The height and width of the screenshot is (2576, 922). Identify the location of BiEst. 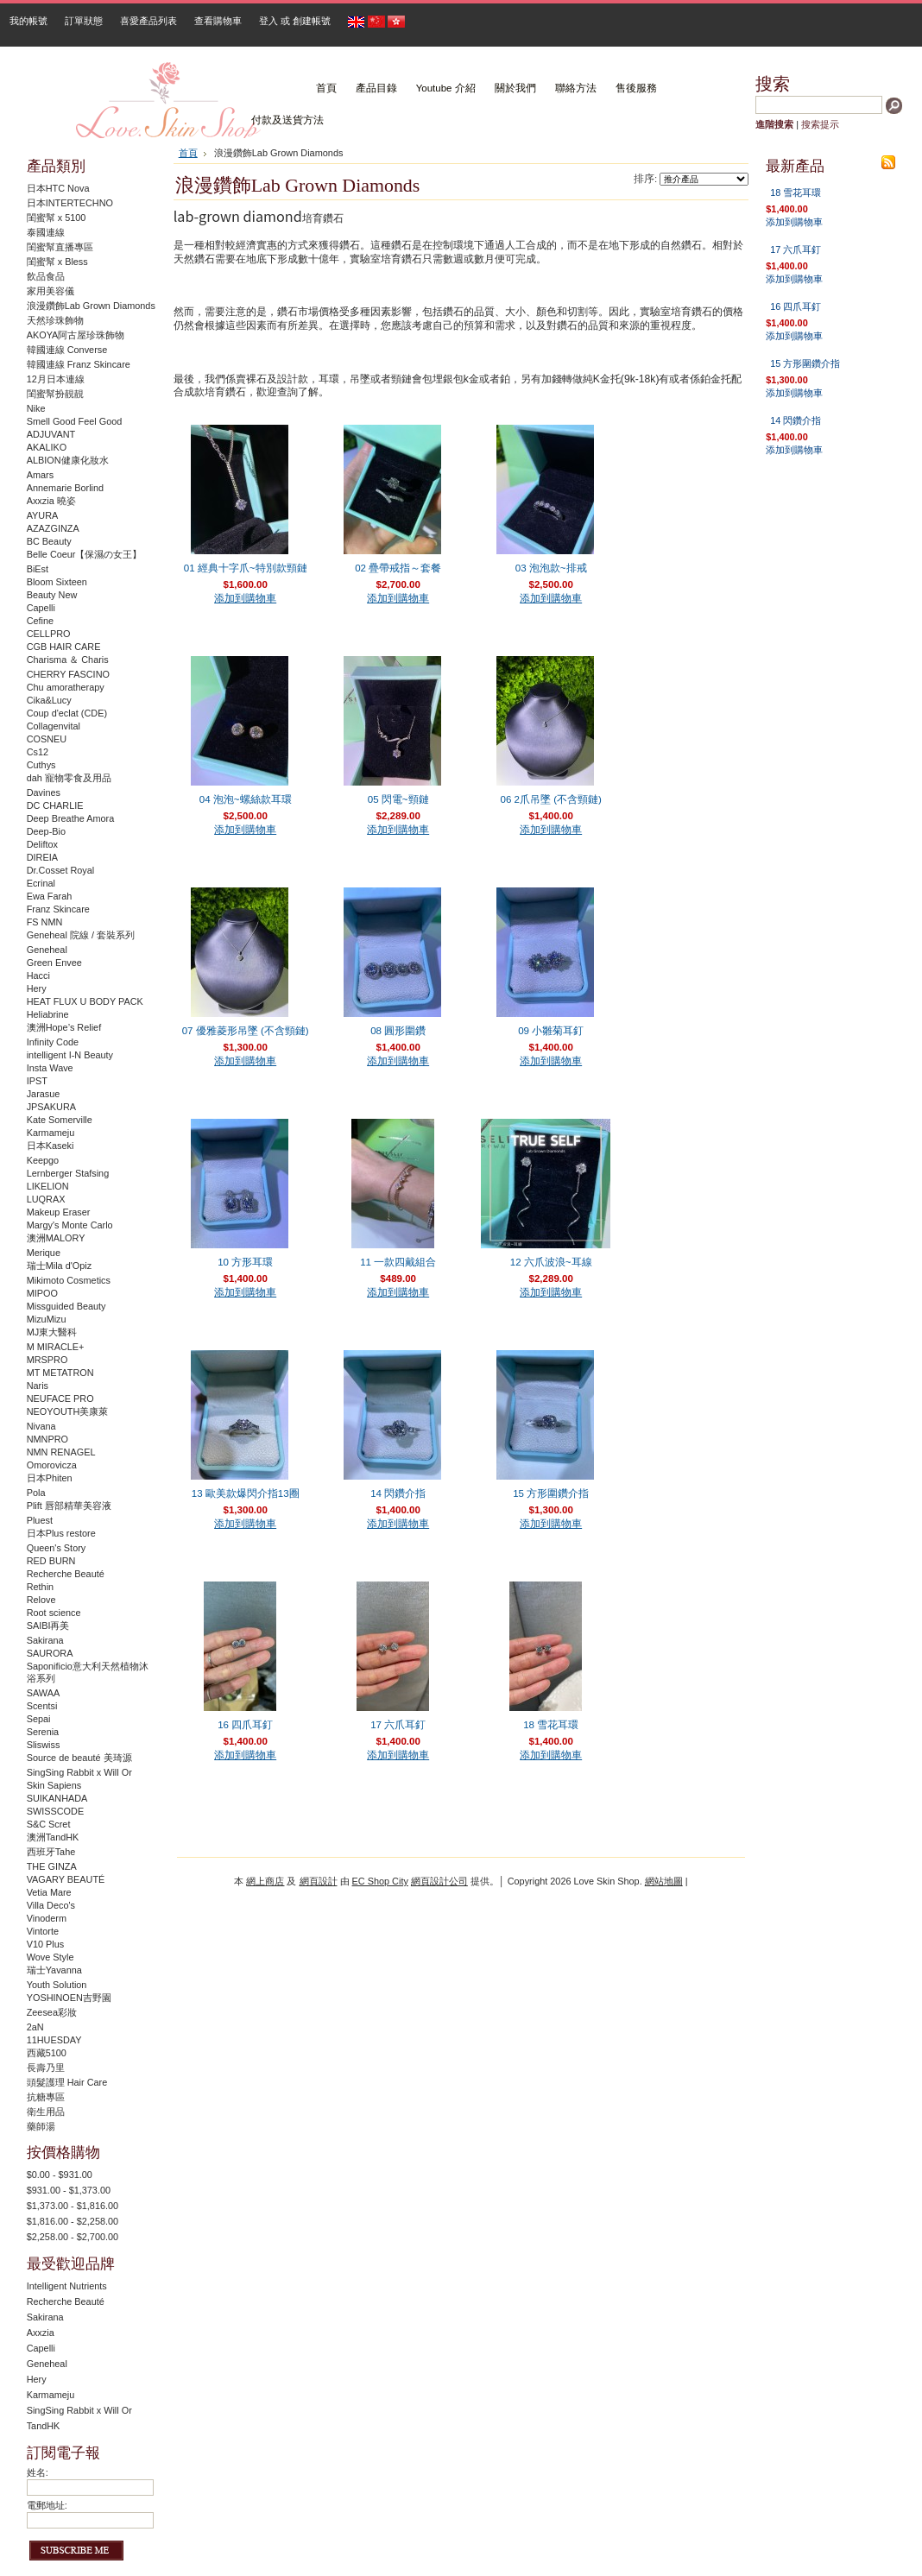
(37, 569).